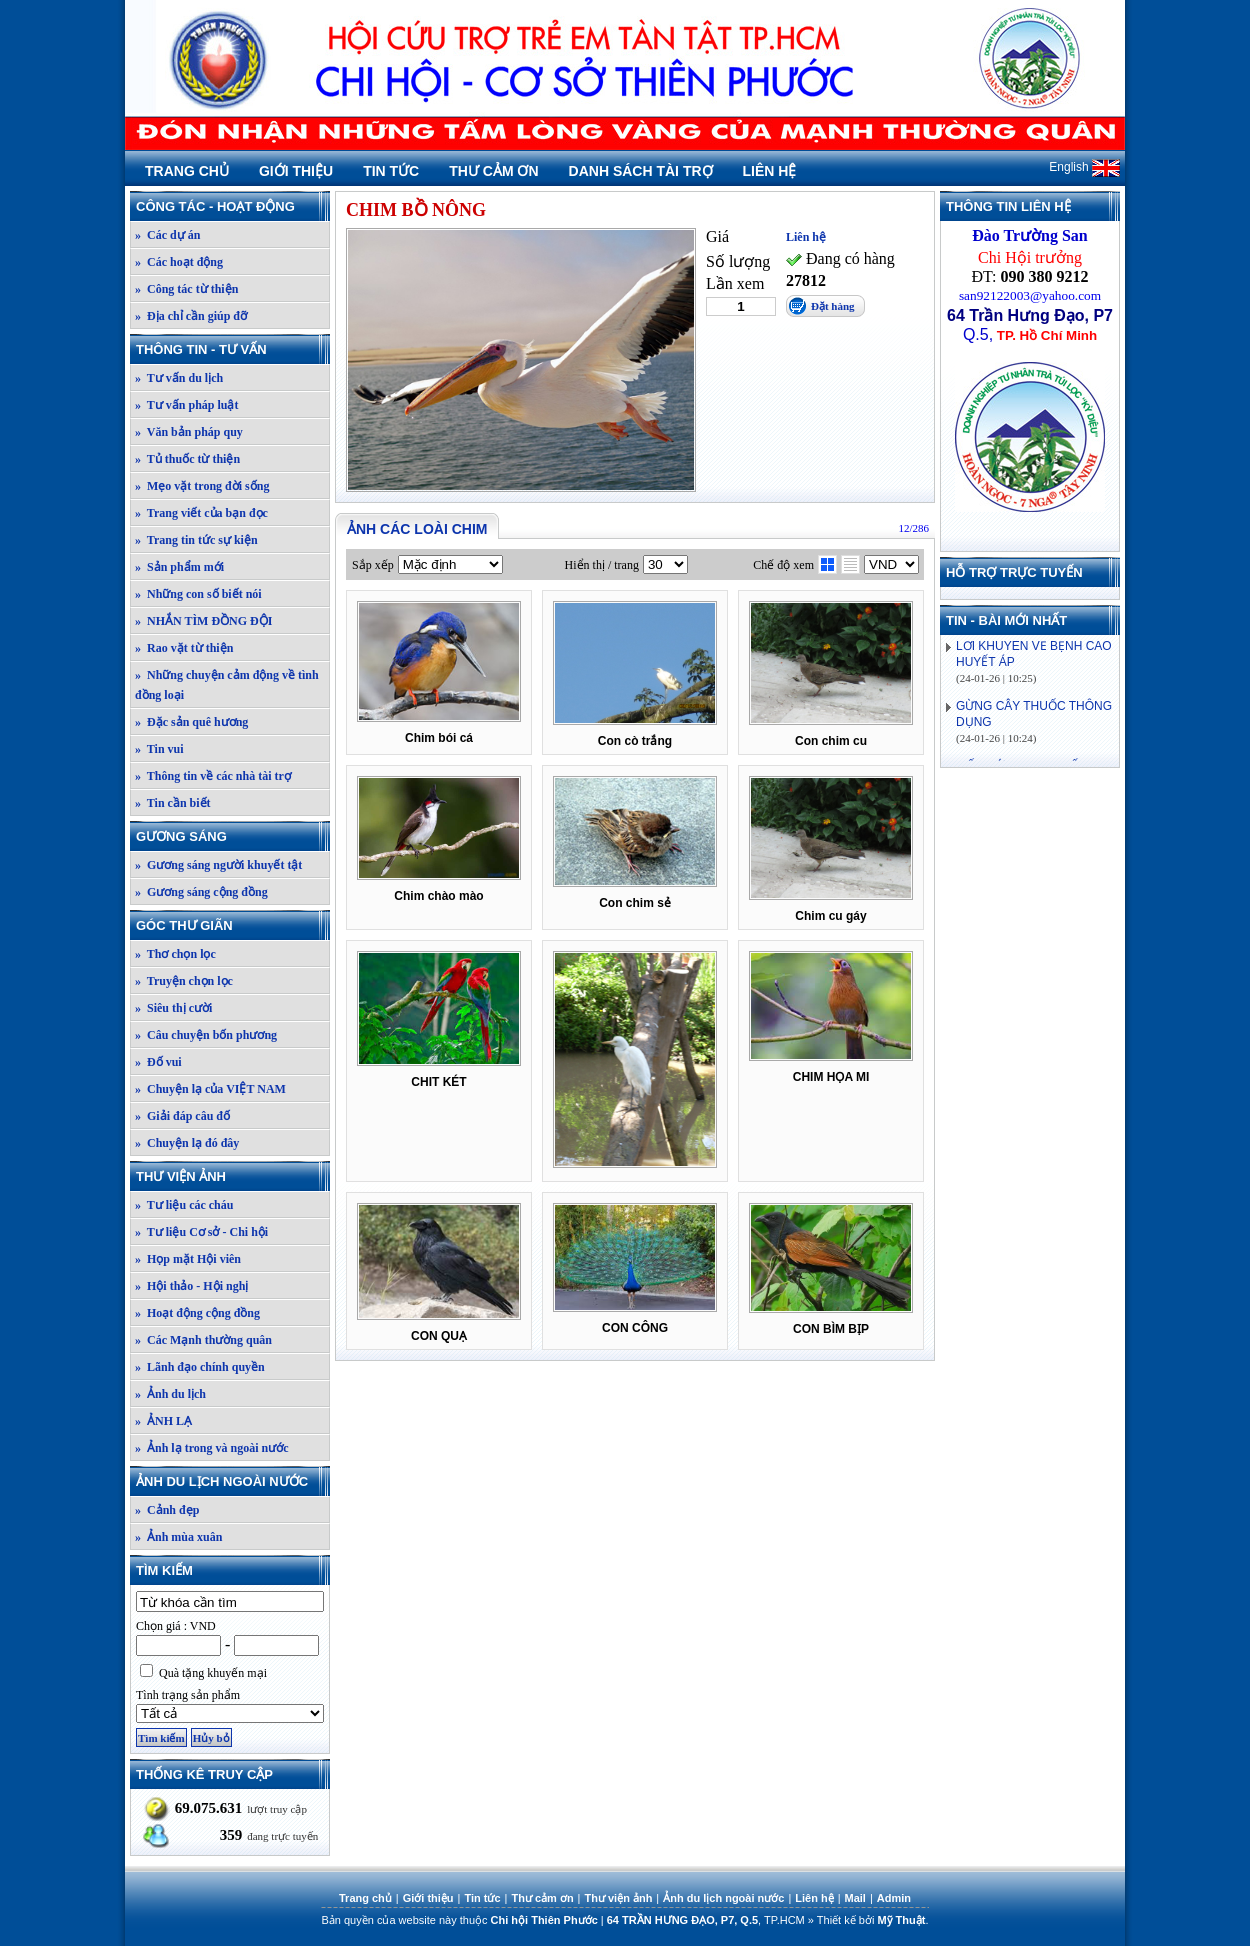 The height and width of the screenshot is (1946, 1250). I want to click on » Cảnh đẹp, so click(167, 1510).